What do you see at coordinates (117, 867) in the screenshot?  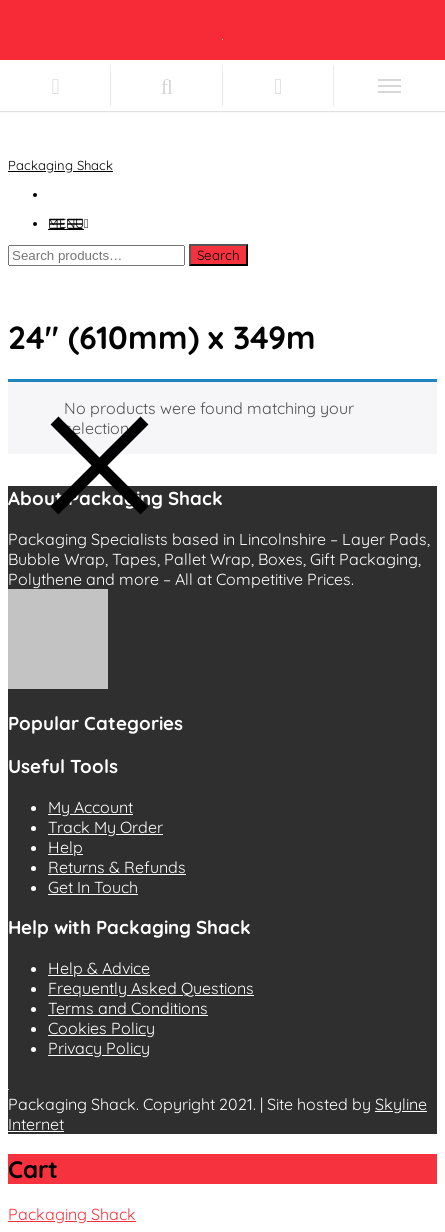 I see `Returns & Refunds` at bounding box center [117, 867].